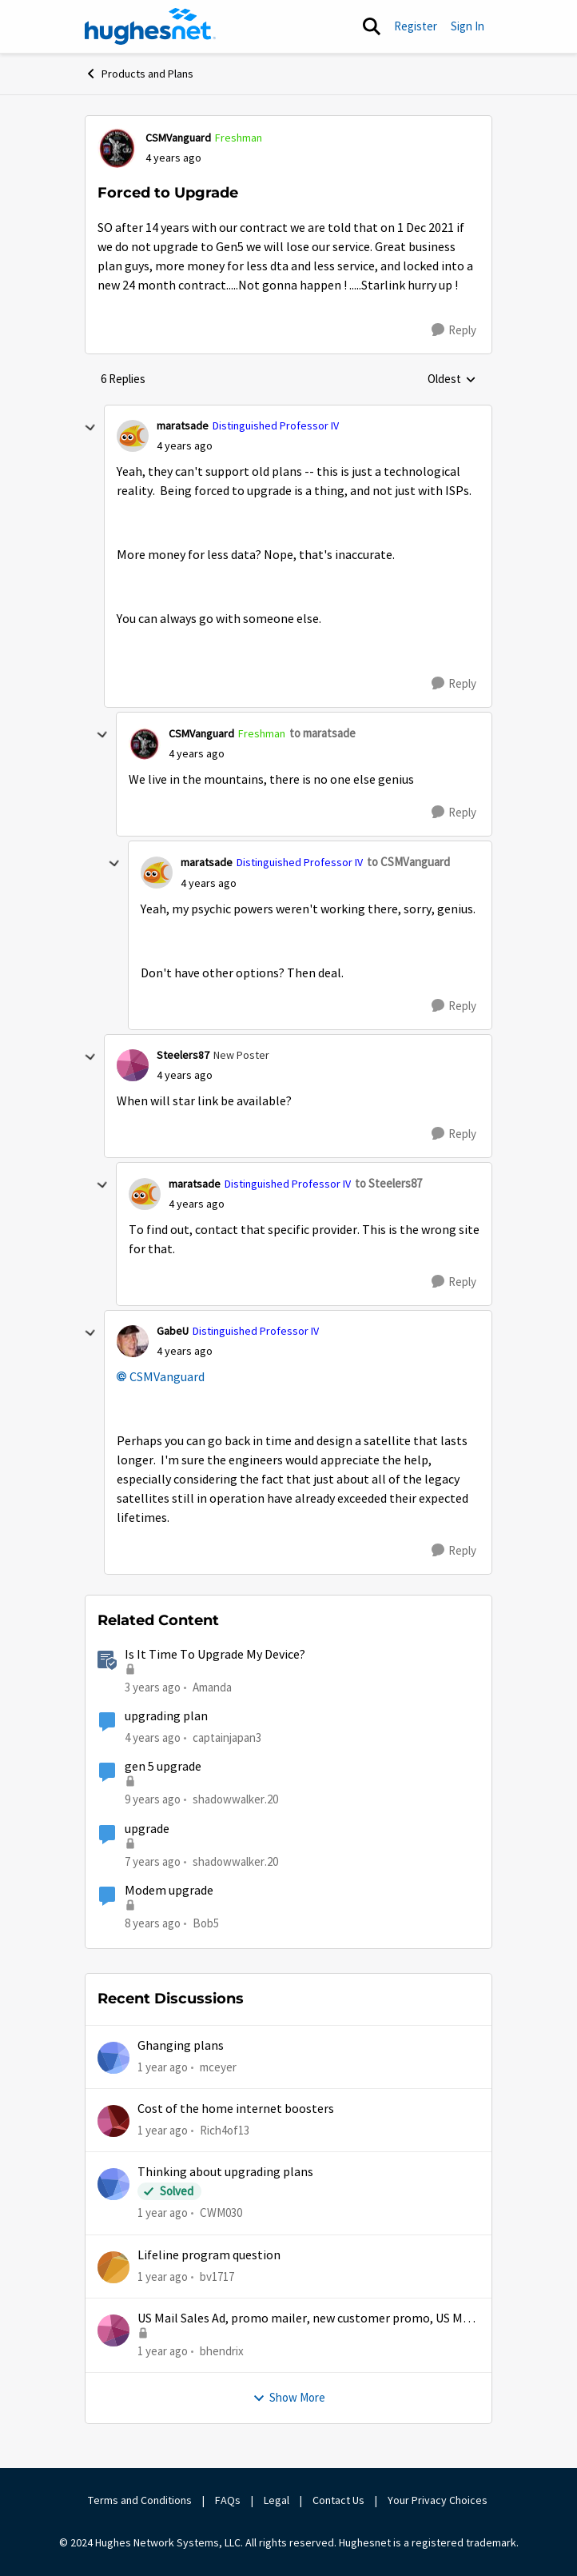  Describe the element at coordinates (221, 2212) in the screenshot. I see `CWM030 [View Profile: CWM030,]` at that location.